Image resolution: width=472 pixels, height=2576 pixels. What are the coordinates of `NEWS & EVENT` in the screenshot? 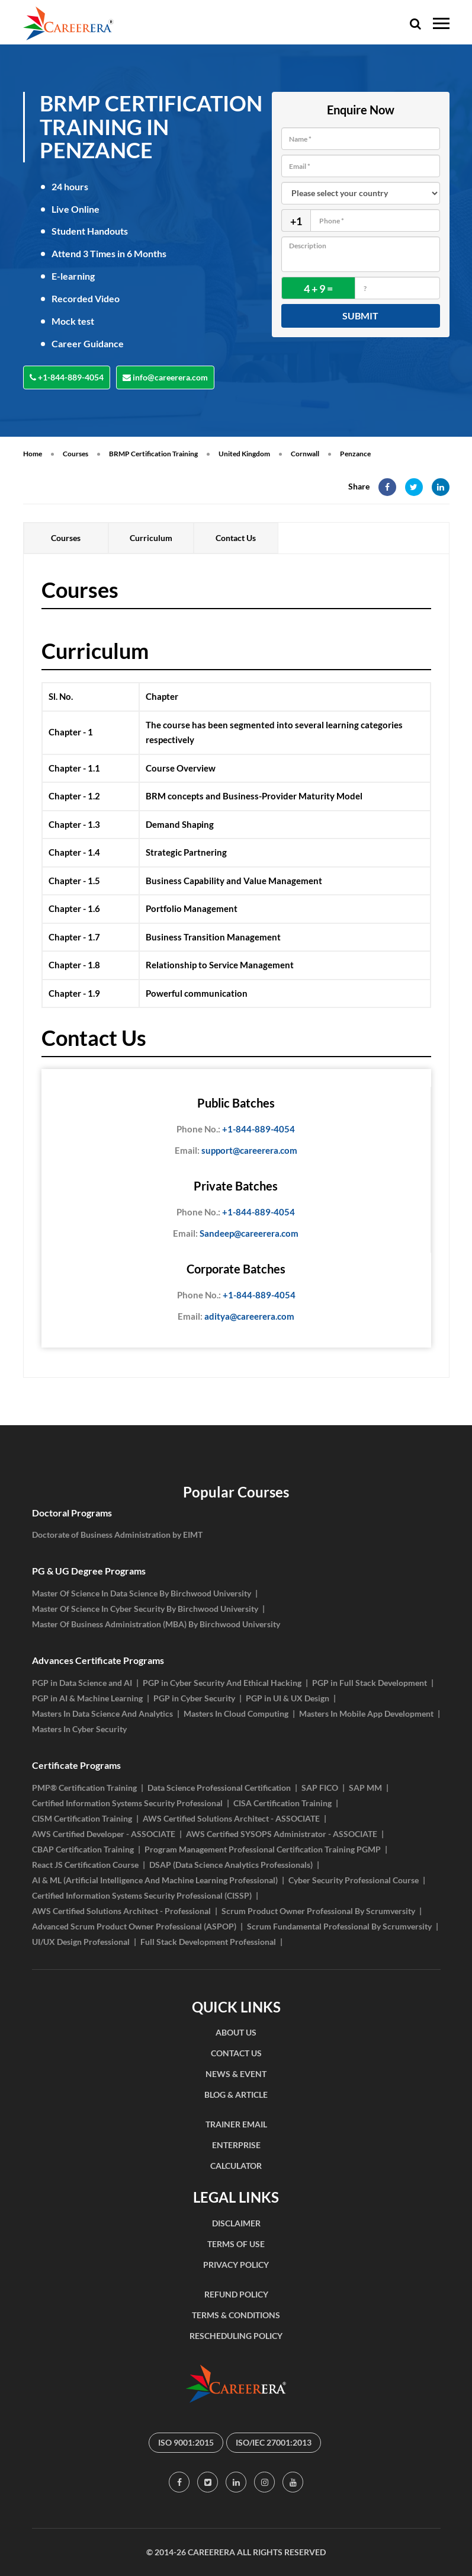 It's located at (236, 2074).